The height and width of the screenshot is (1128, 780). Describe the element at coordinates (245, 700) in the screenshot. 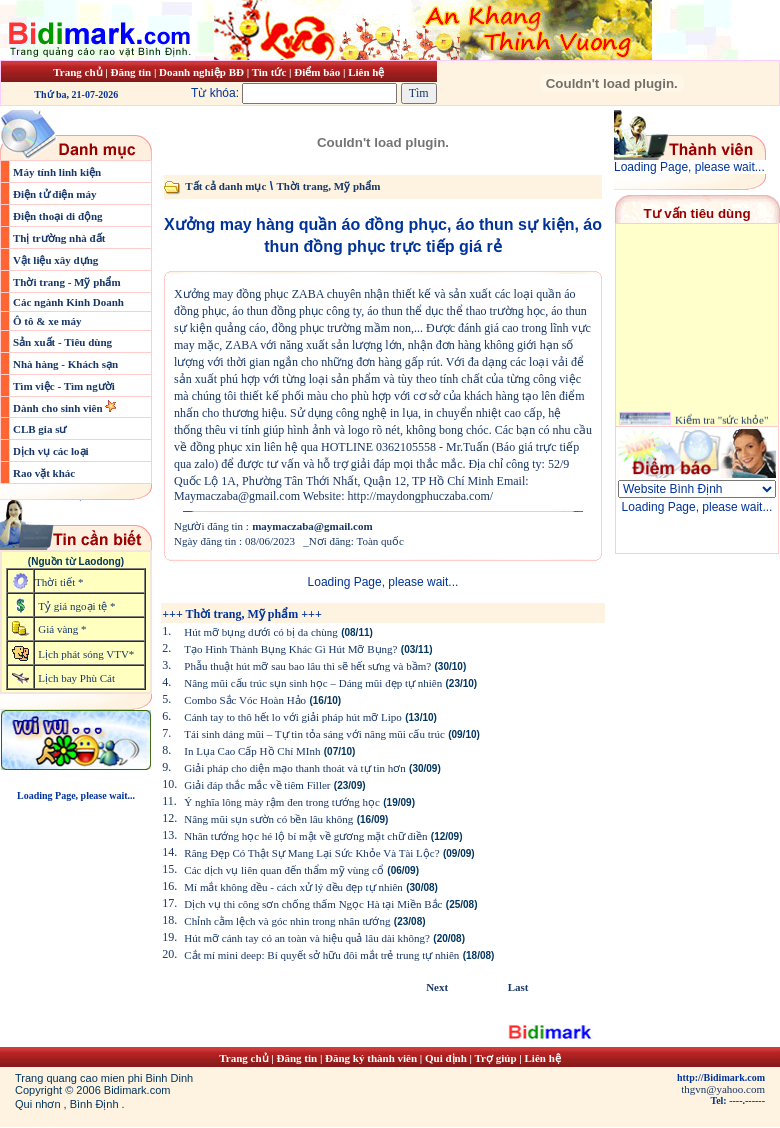

I see `Combo Sắc Vóc Hoàn Hảo` at that location.